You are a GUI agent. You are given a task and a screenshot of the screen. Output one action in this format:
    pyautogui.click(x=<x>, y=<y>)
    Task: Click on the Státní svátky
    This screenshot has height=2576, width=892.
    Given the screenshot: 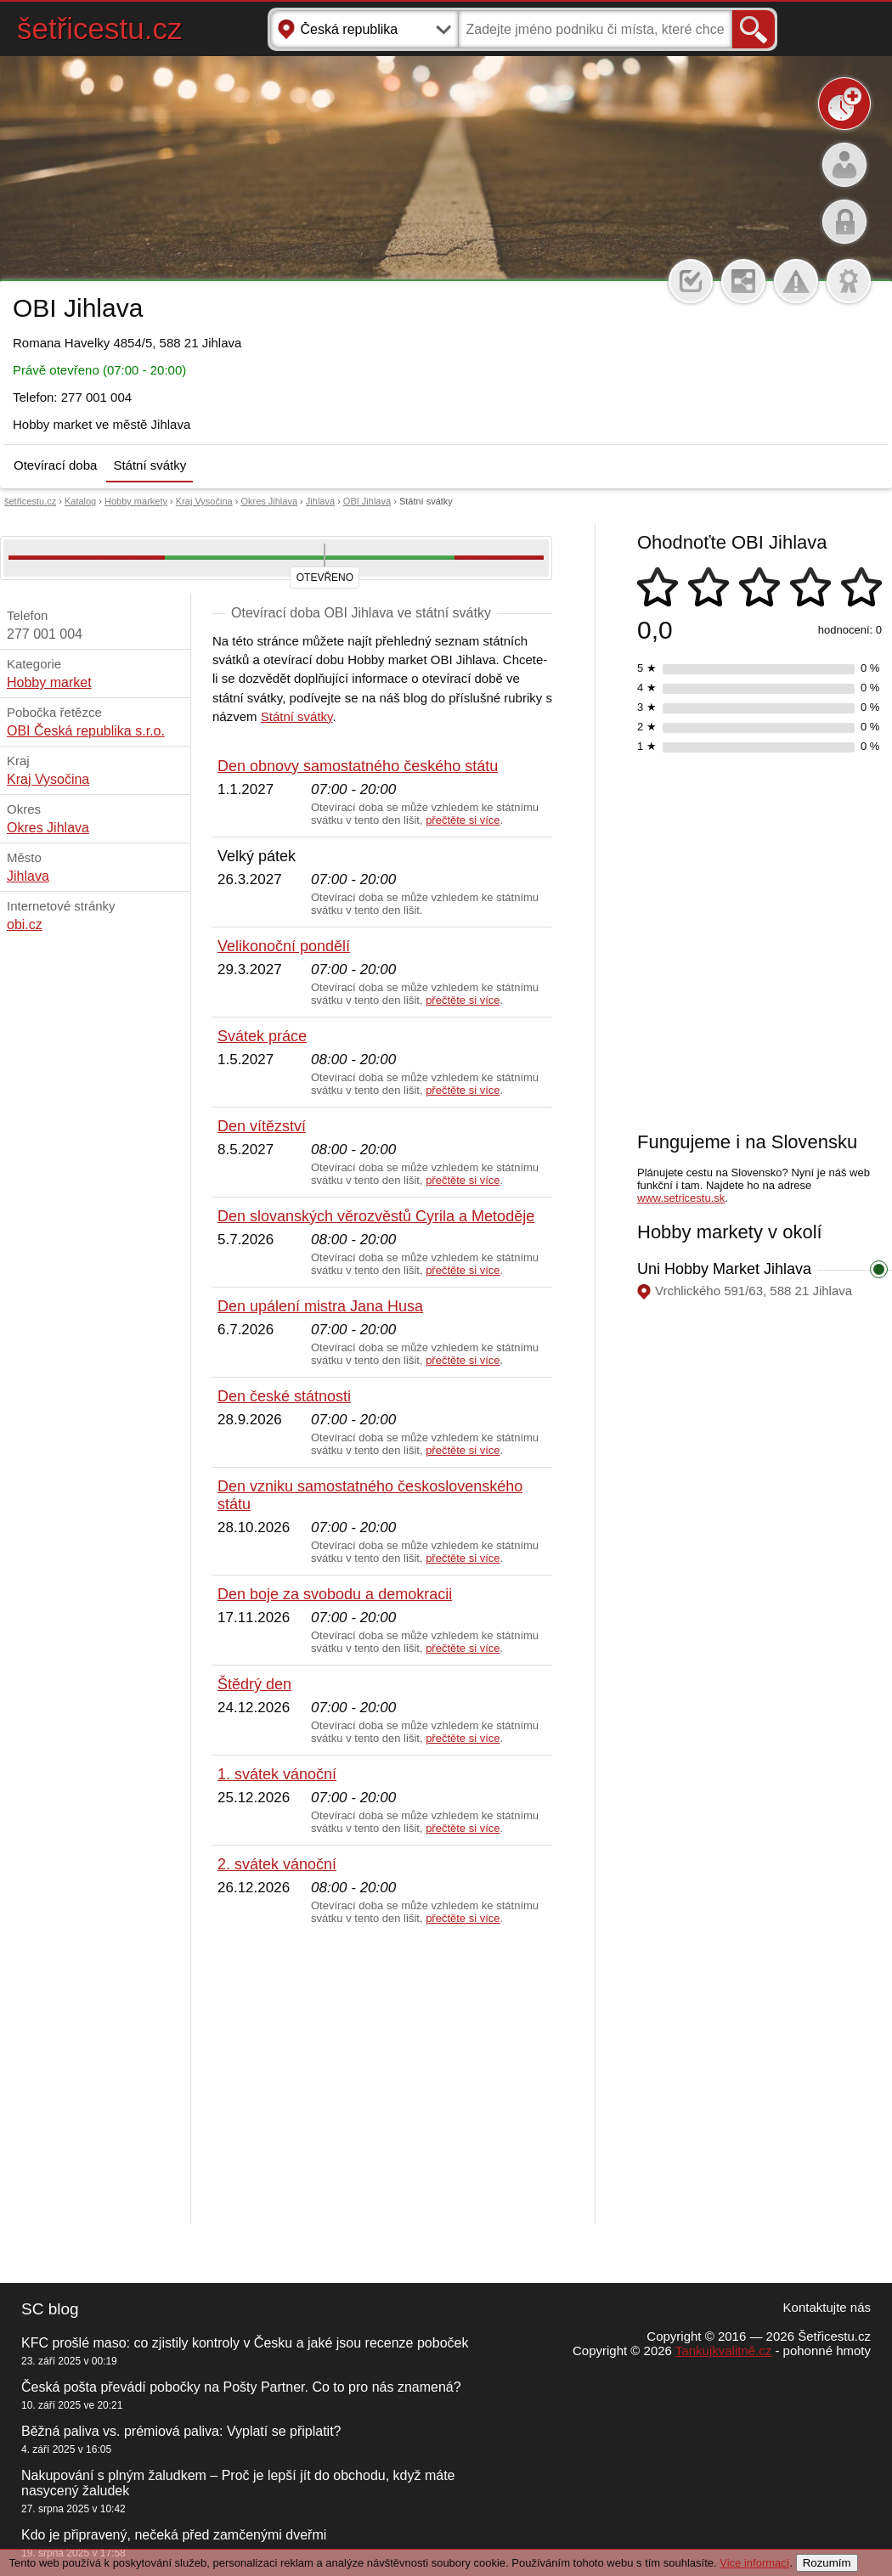 What is the action you would take?
    pyautogui.click(x=149, y=465)
    